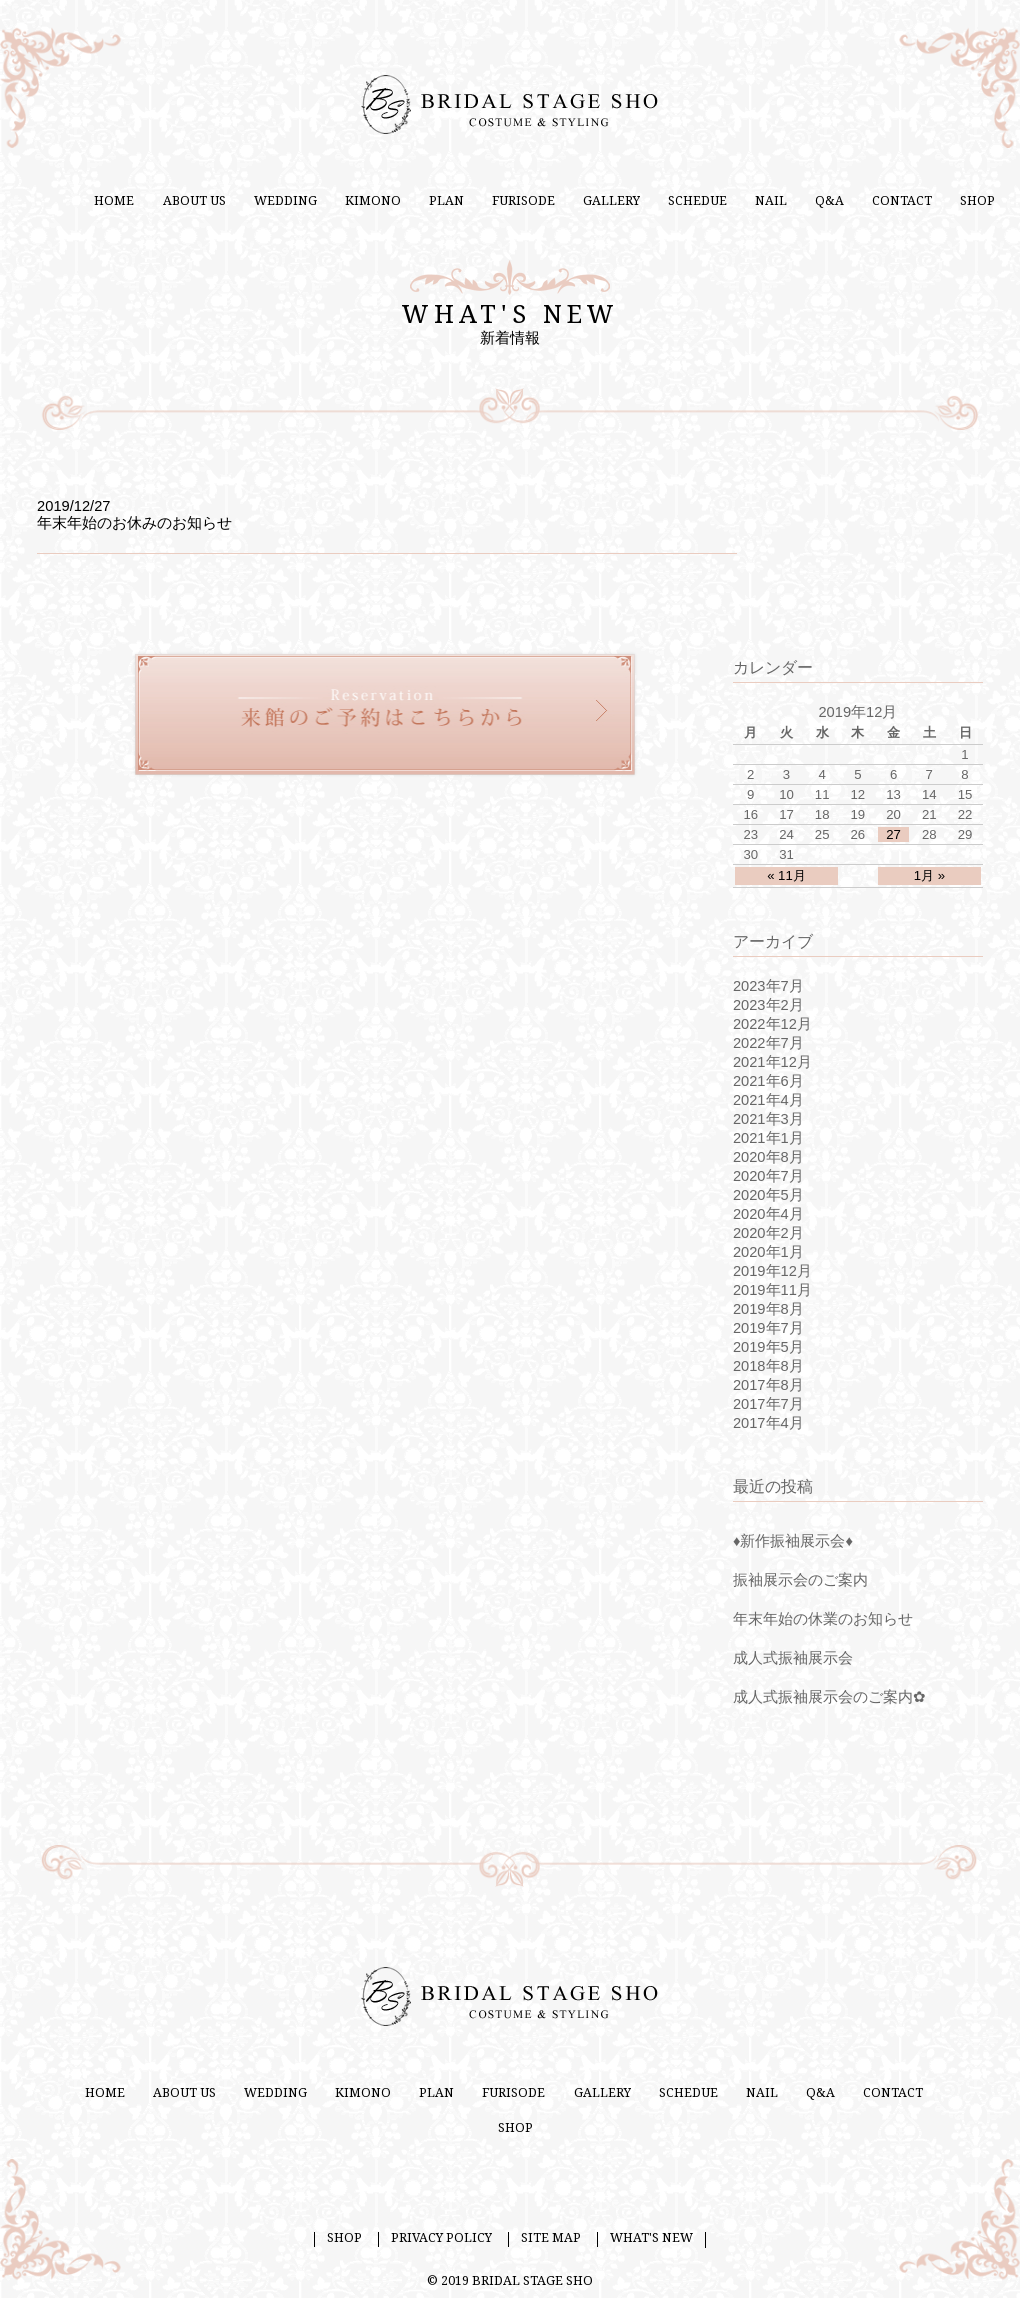  What do you see at coordinates (768, 1309) in the screenshot?
I see `2019年8月` at bounding box center [768, 1309].